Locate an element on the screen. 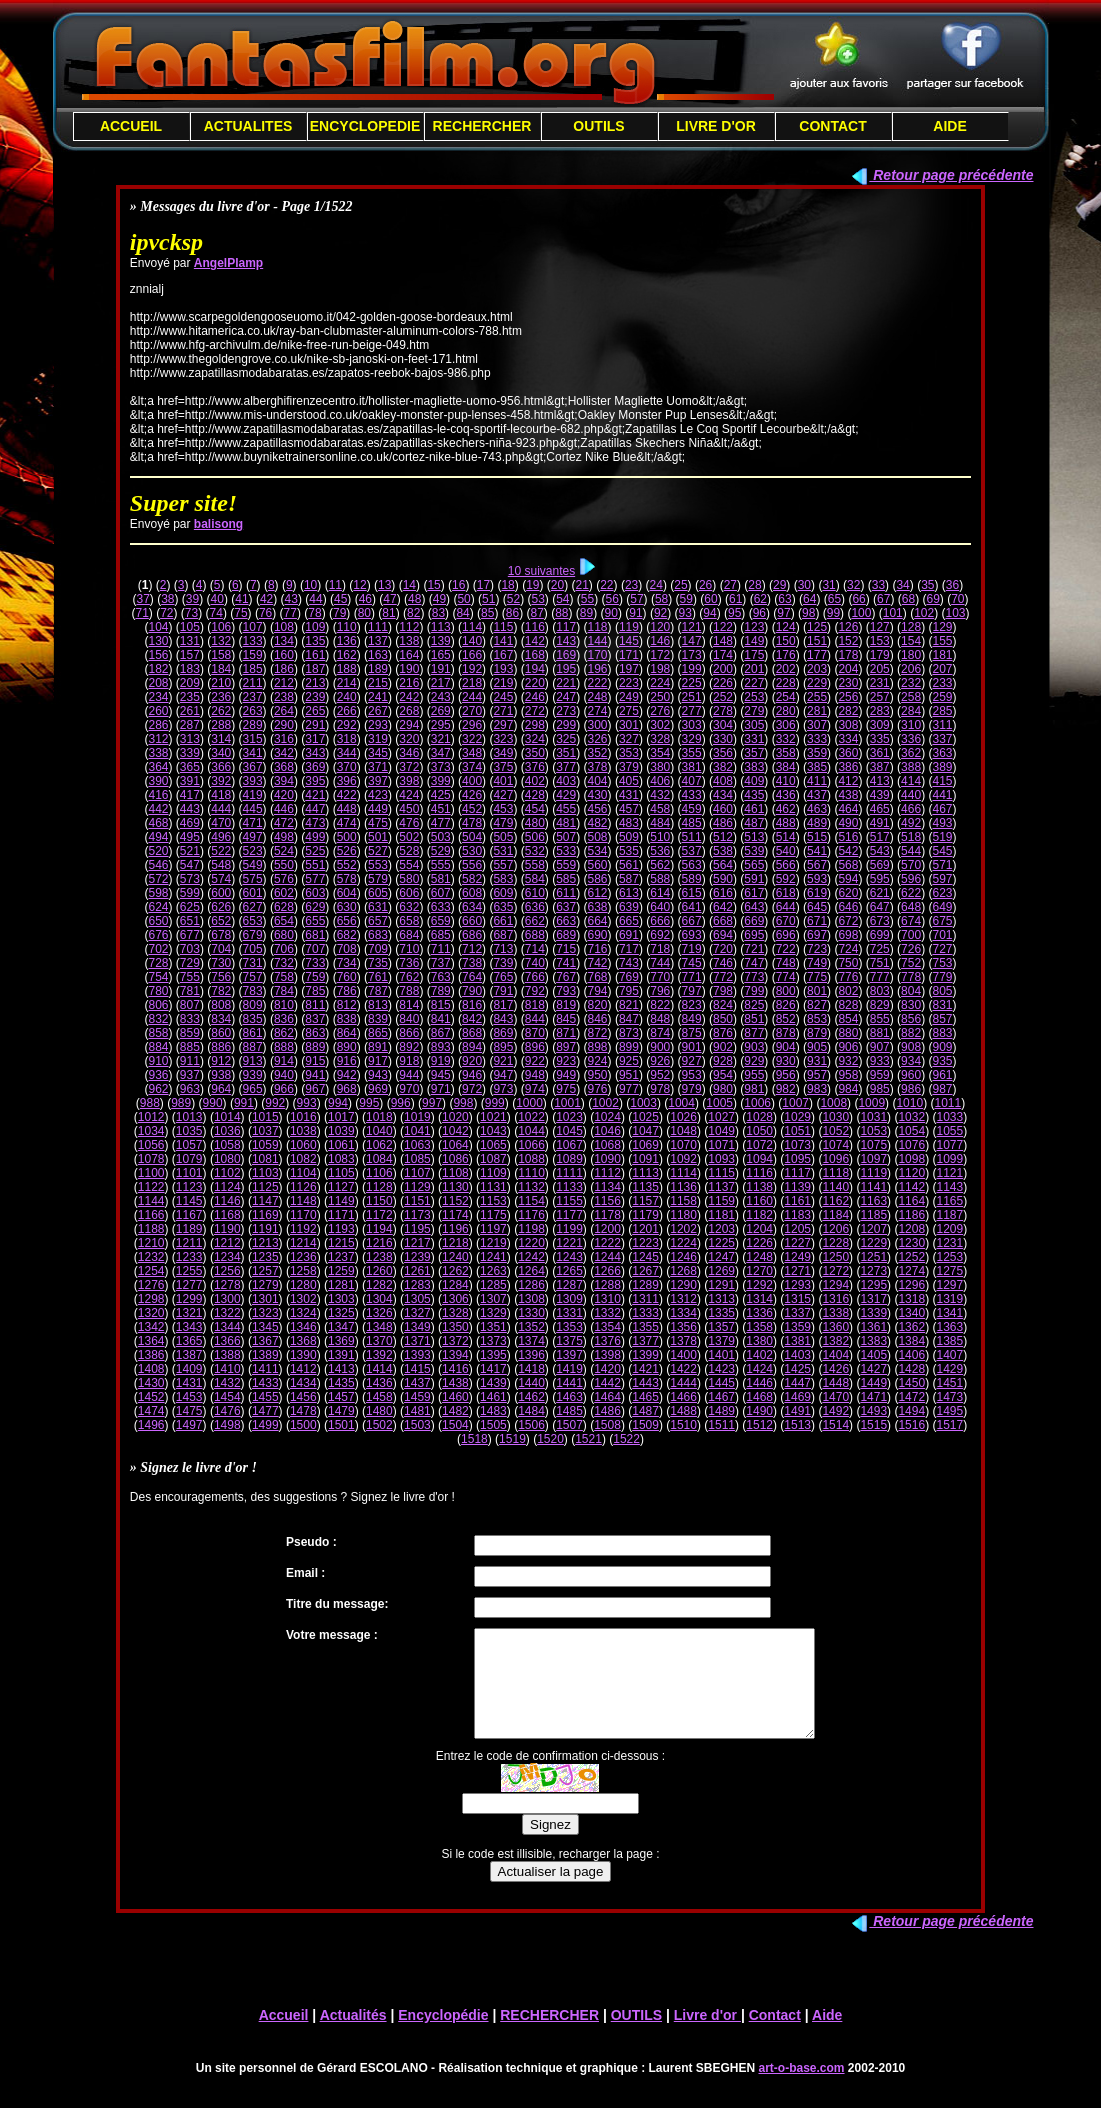  1505 is located at coordinates (493, 1425).